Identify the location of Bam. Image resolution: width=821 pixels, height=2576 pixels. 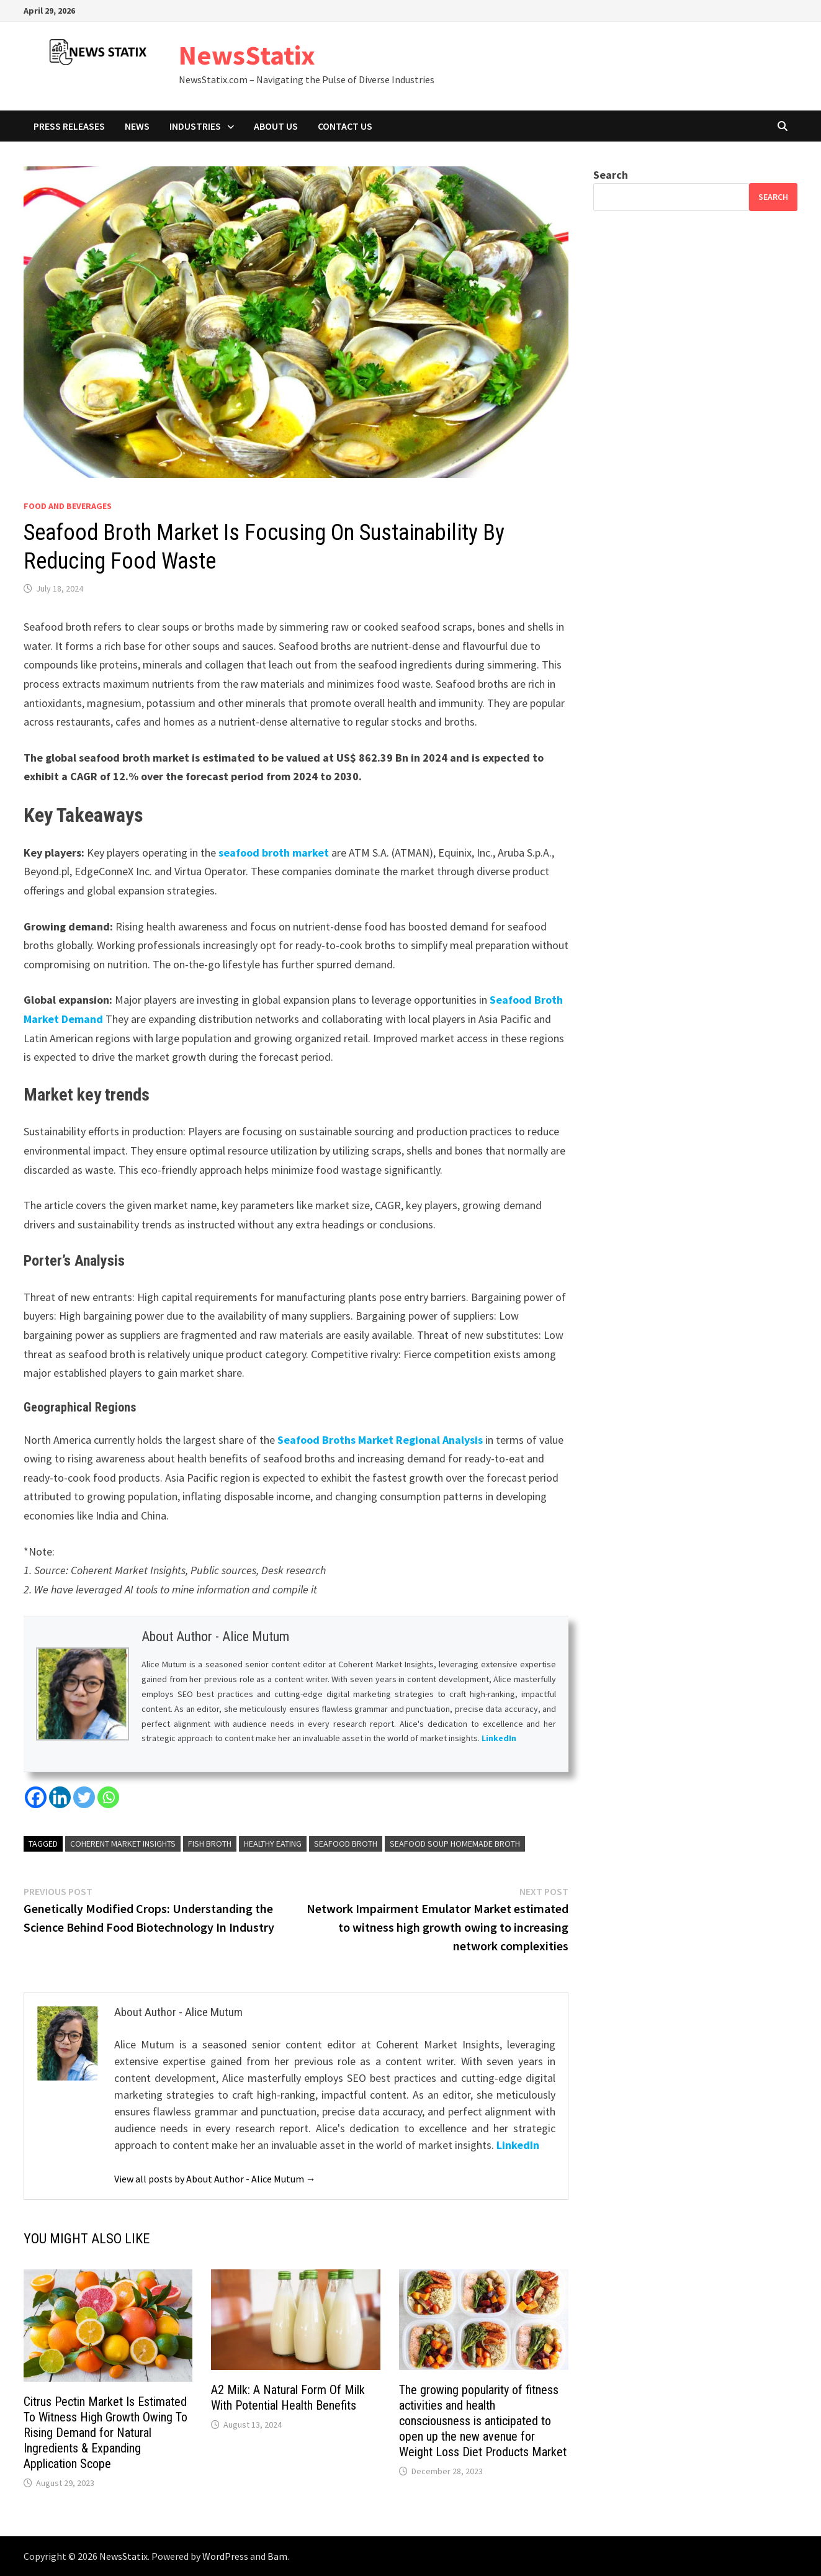
(277, 2556).